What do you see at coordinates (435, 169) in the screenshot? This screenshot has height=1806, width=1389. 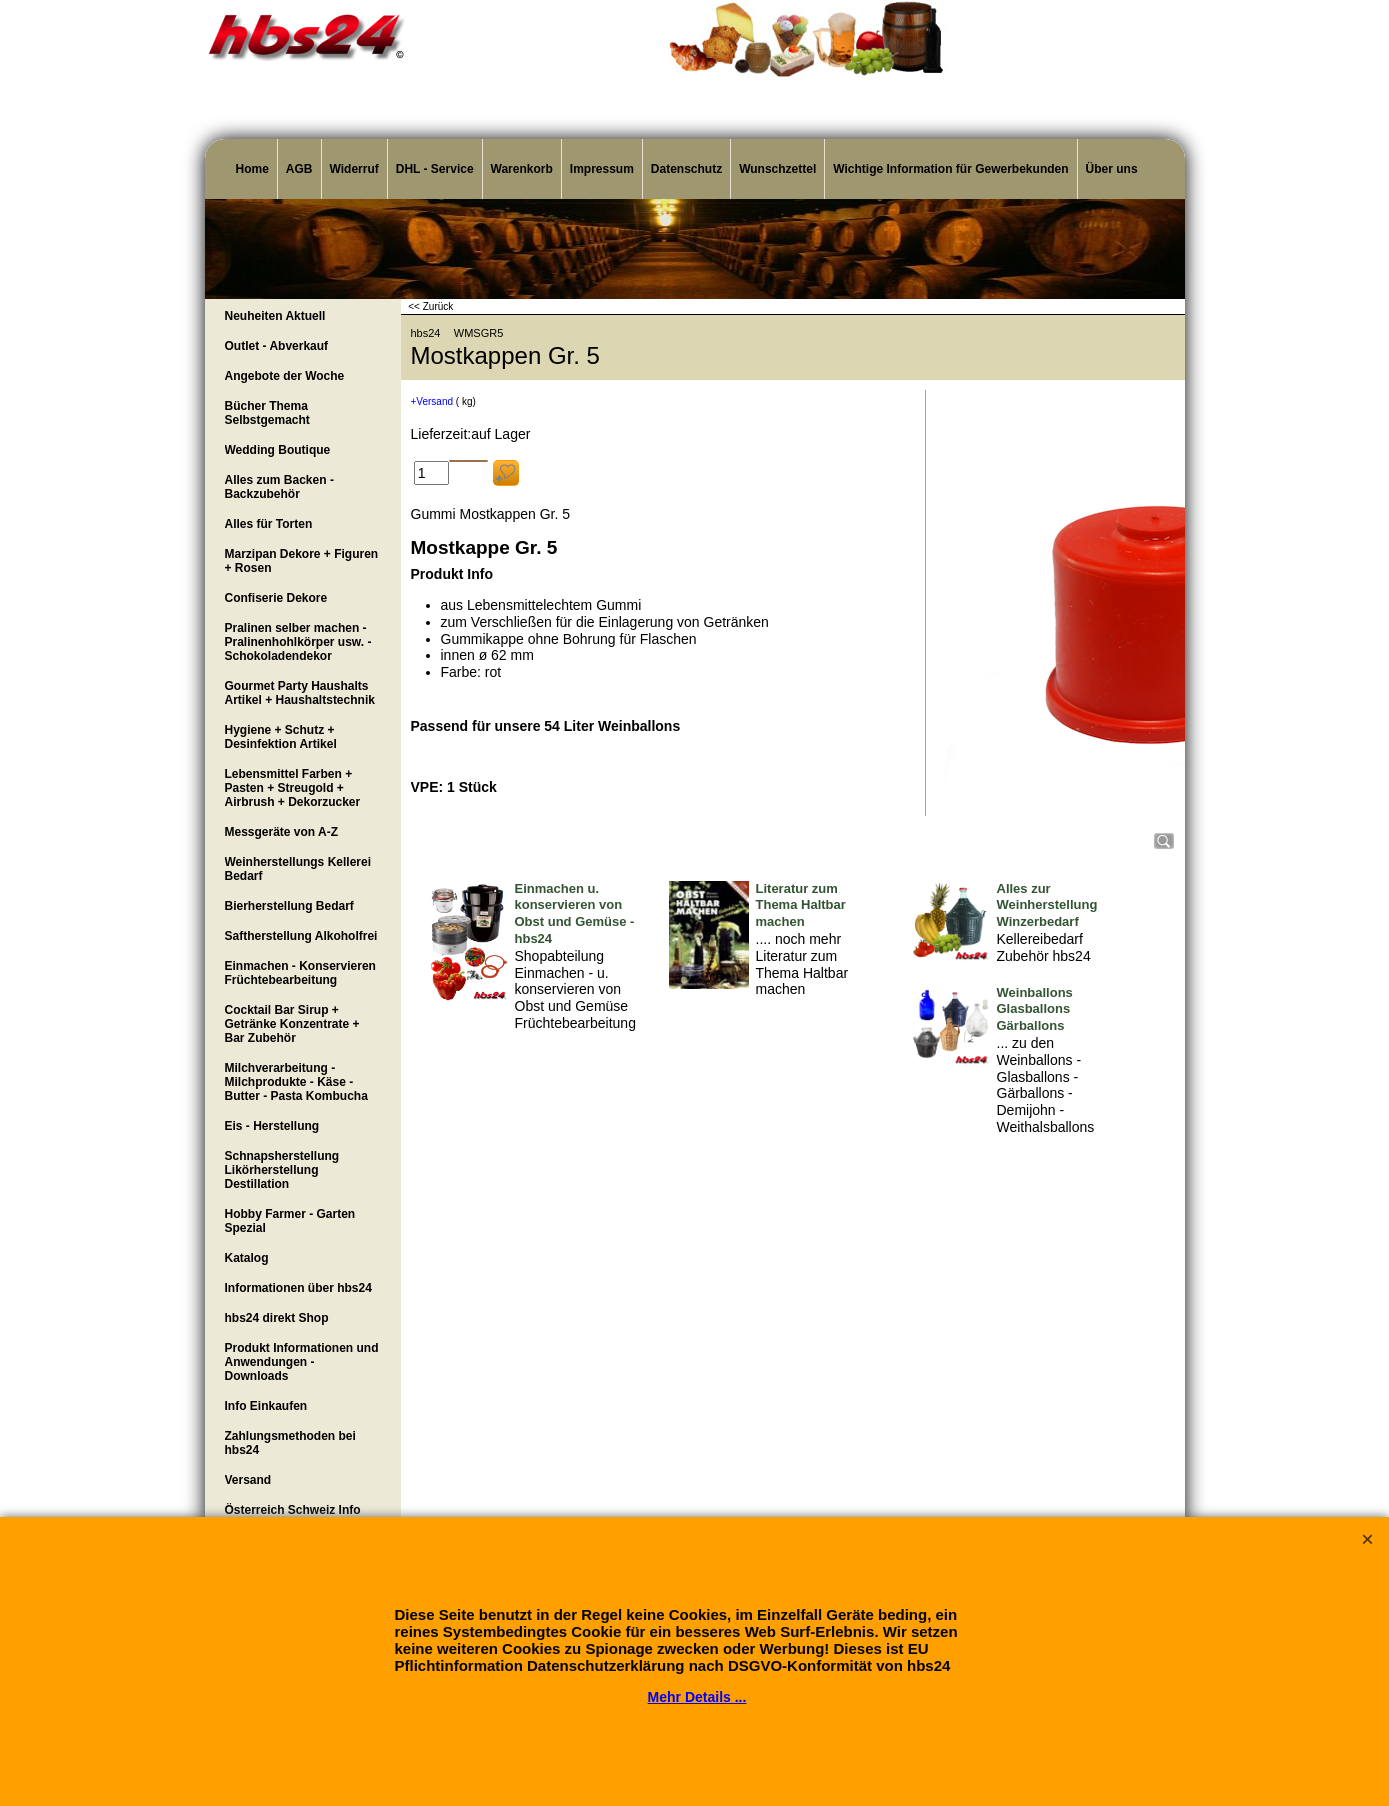 I see `DHL - Service` at bounding box center [435, 169].